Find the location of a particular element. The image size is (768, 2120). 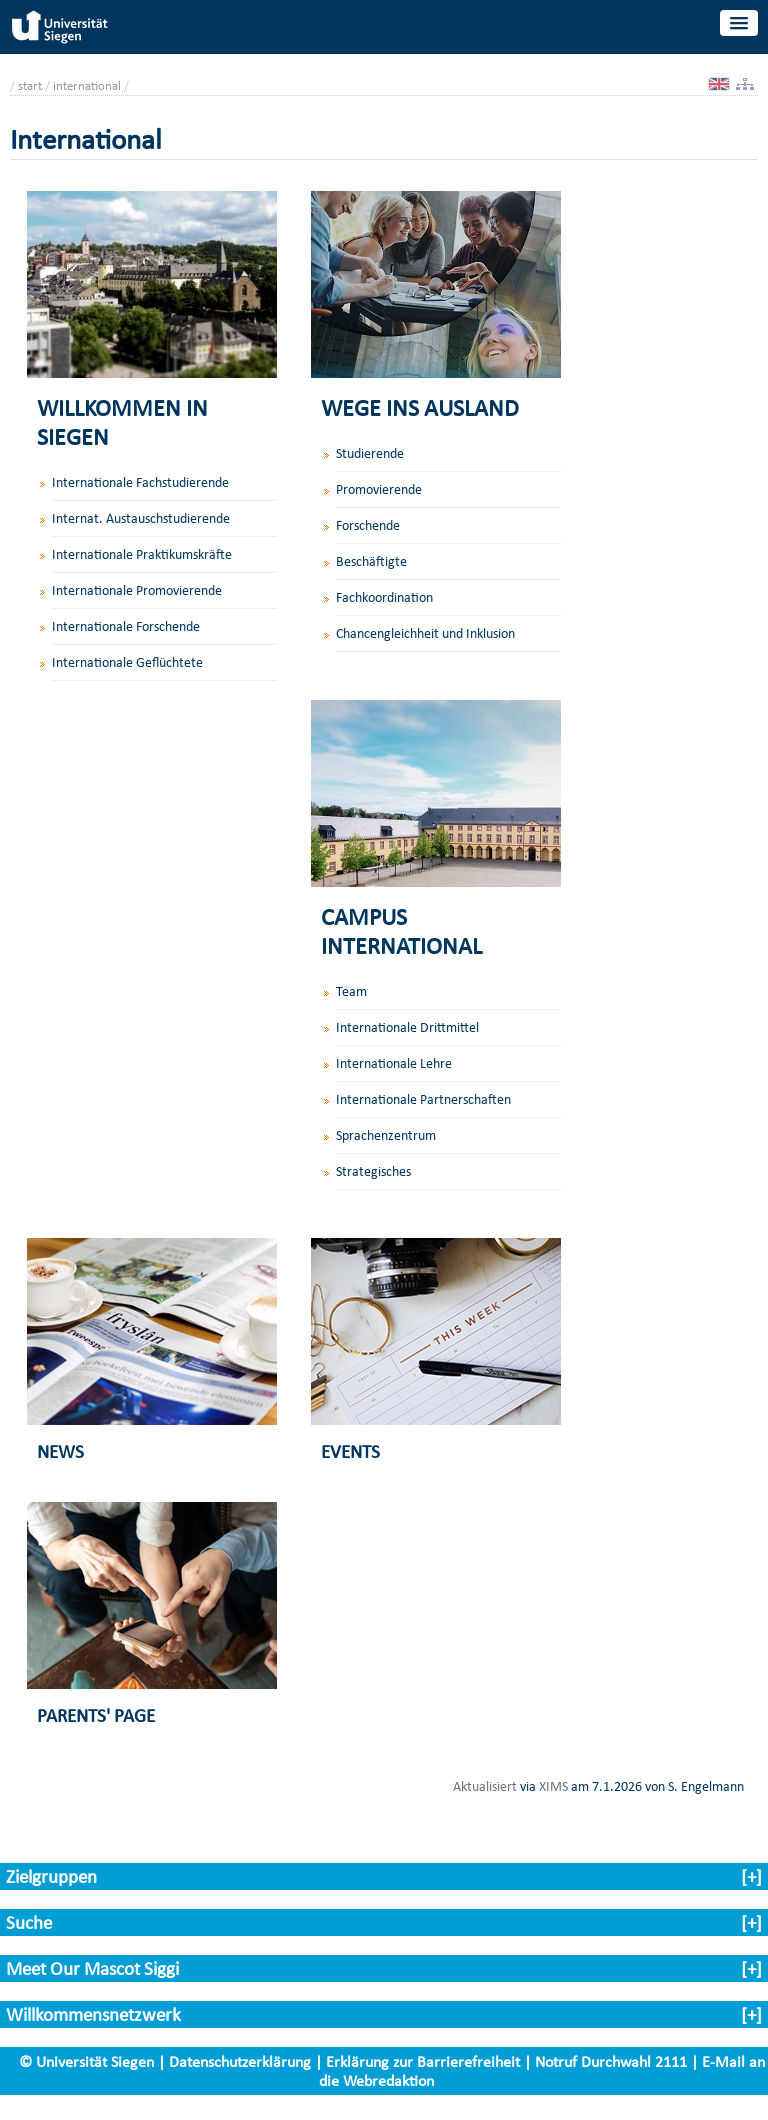

Internationale Geflüchtete is located at coordinates (127, 662).